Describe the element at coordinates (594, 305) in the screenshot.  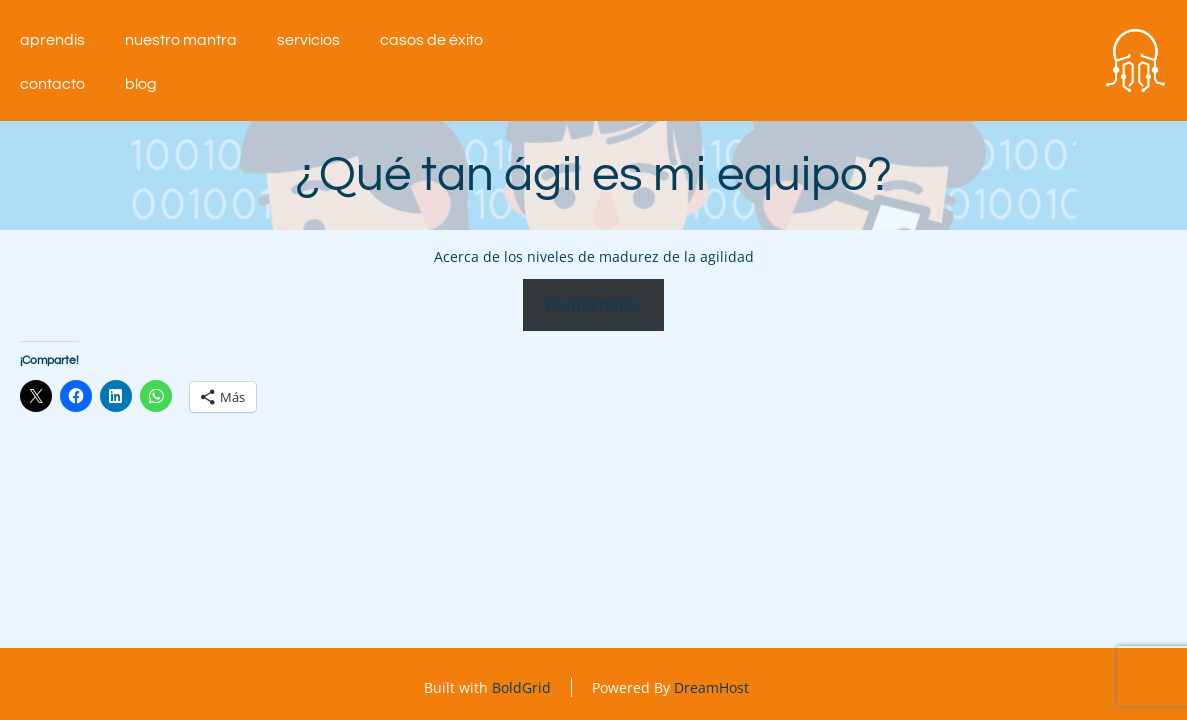
I see `Contáctanos` at that location.